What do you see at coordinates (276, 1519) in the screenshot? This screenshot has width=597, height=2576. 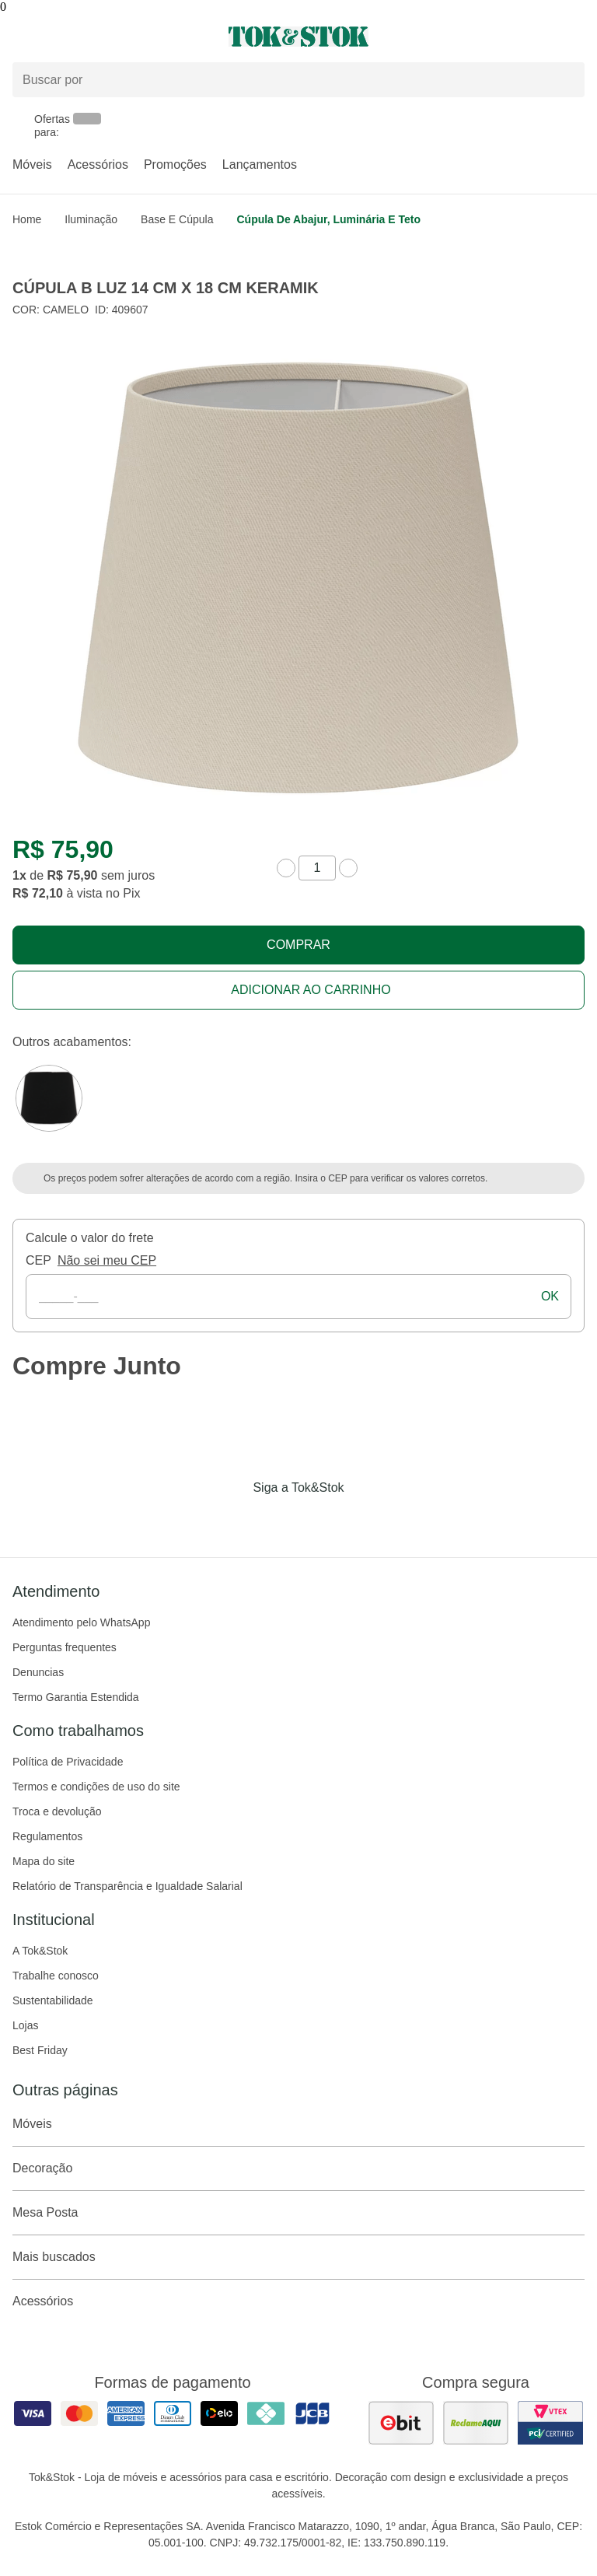 I see `[Acessar página da Tok&Stok no Instagram]` at bounding box center [276, 1519].